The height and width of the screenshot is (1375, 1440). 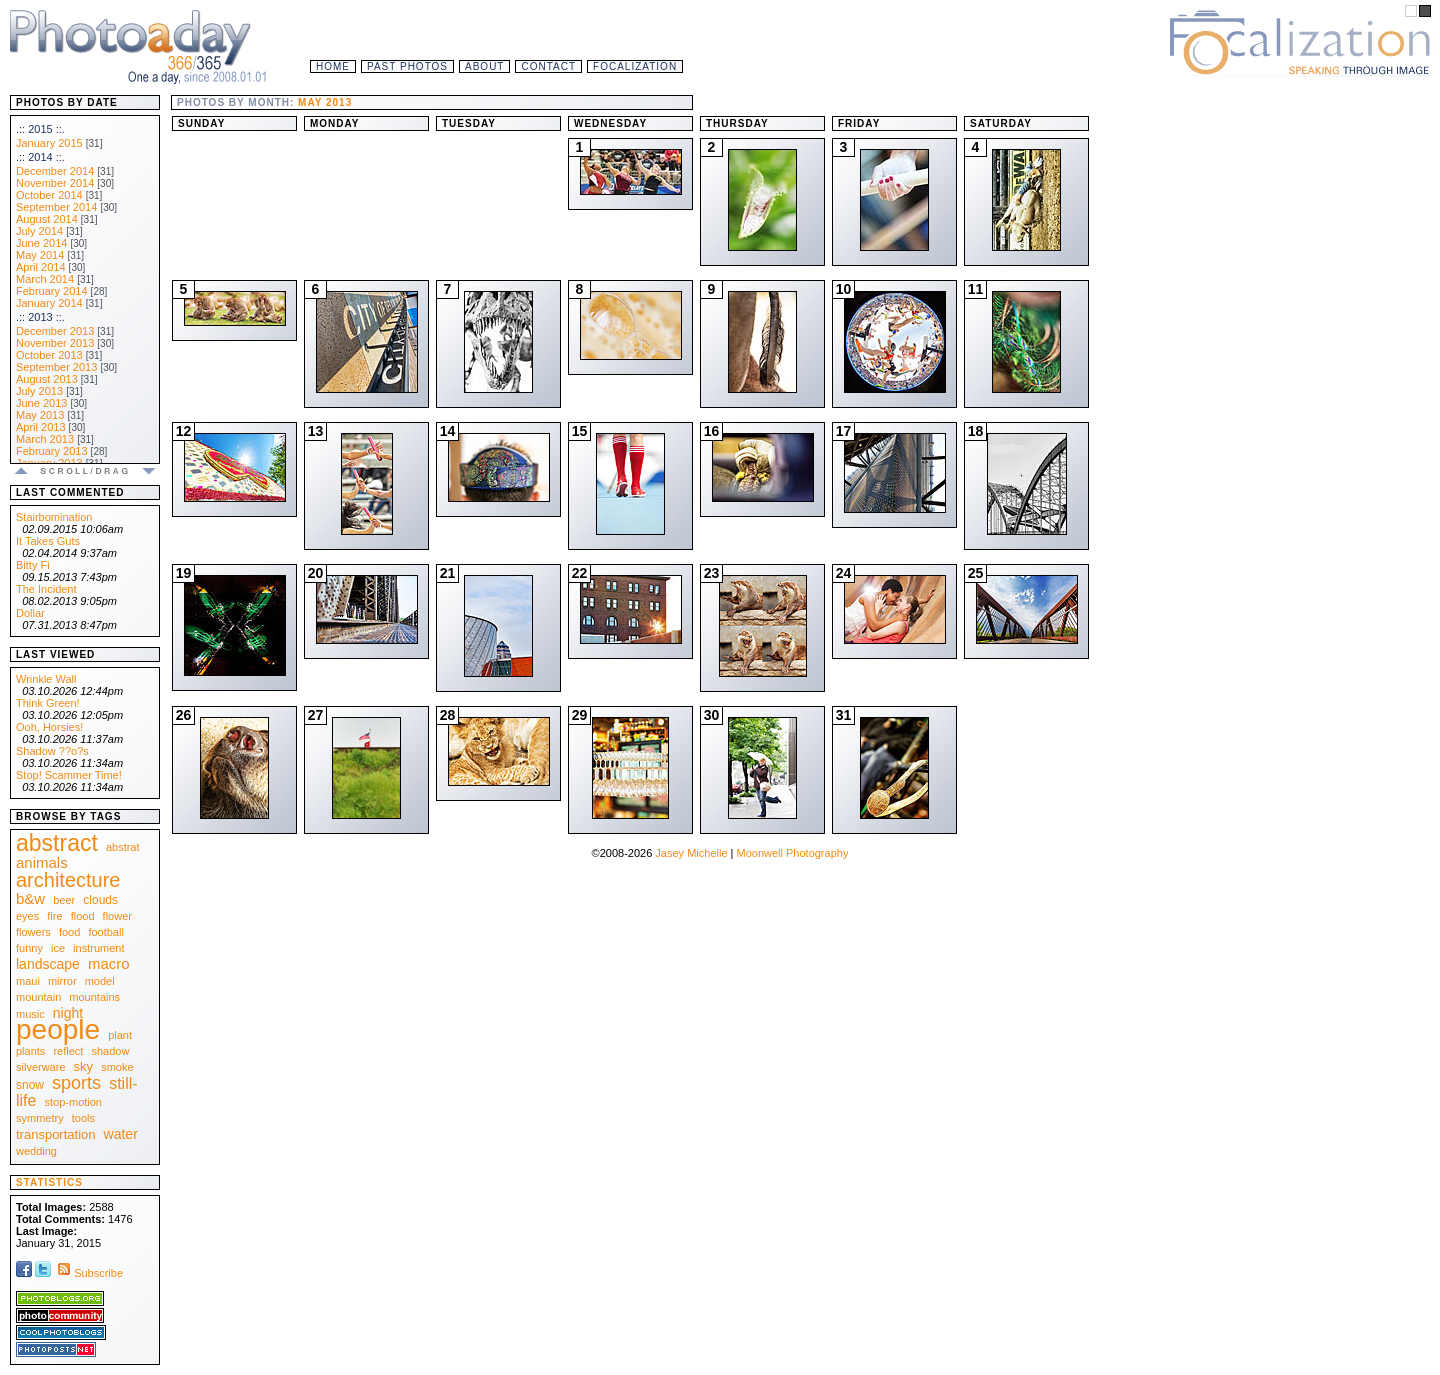 What do you see at coordinates (52, 451) in the screenshot?
I see `February 2013` at bounding box center [52, 451].